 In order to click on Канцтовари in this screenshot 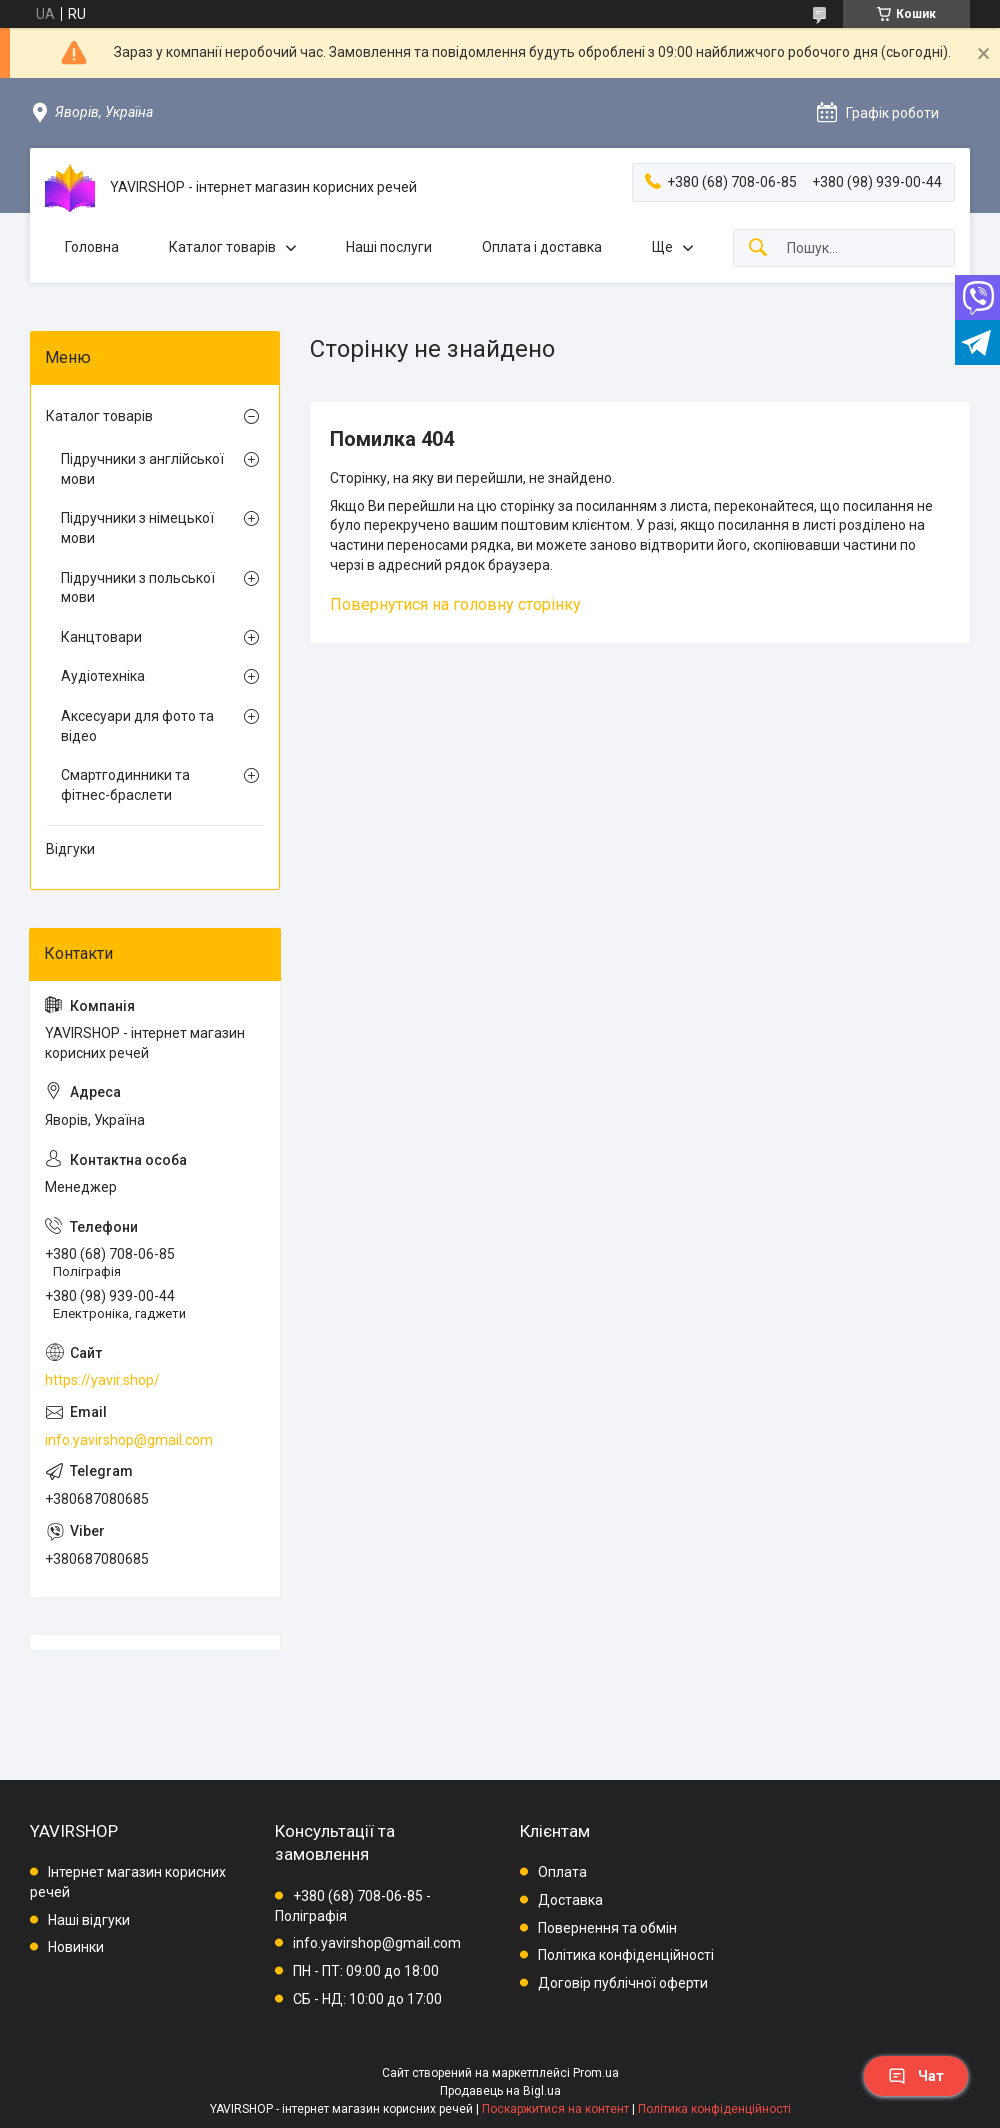, I will do `click(101, 637)`.